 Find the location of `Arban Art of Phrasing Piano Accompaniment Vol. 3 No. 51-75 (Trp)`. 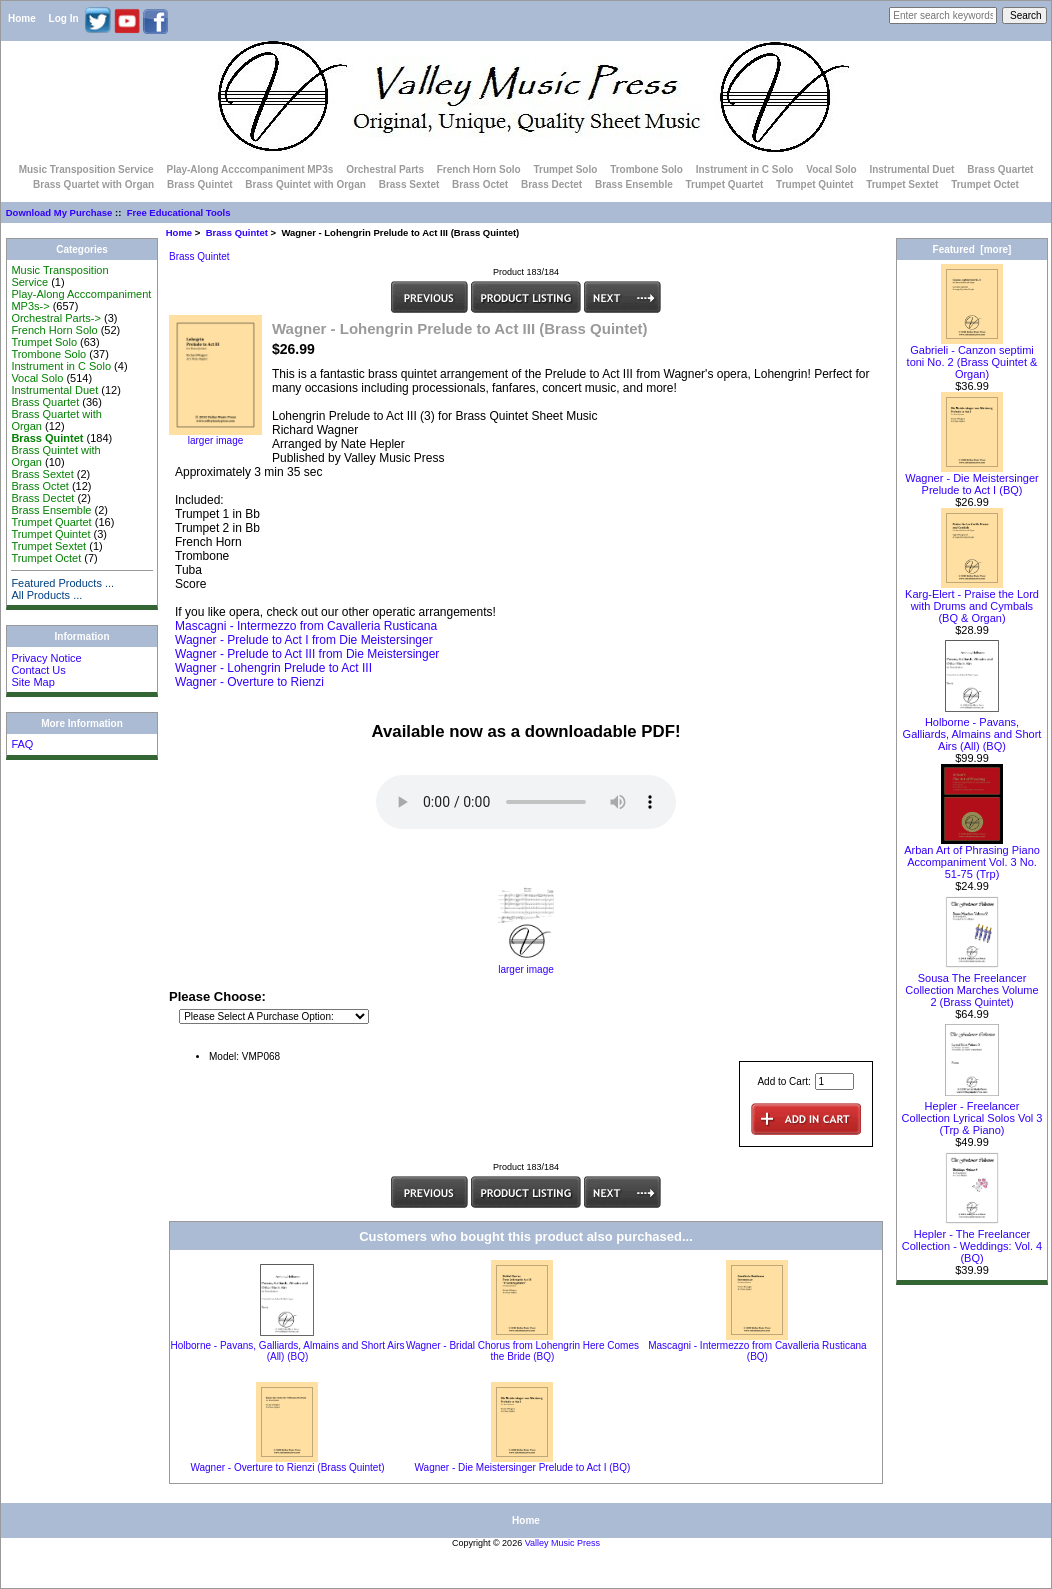

Arban Art of Phrasing Piano Accompaniment Vol. 3 No. 51-75 (Trp) is located at coordinates (972, 857).